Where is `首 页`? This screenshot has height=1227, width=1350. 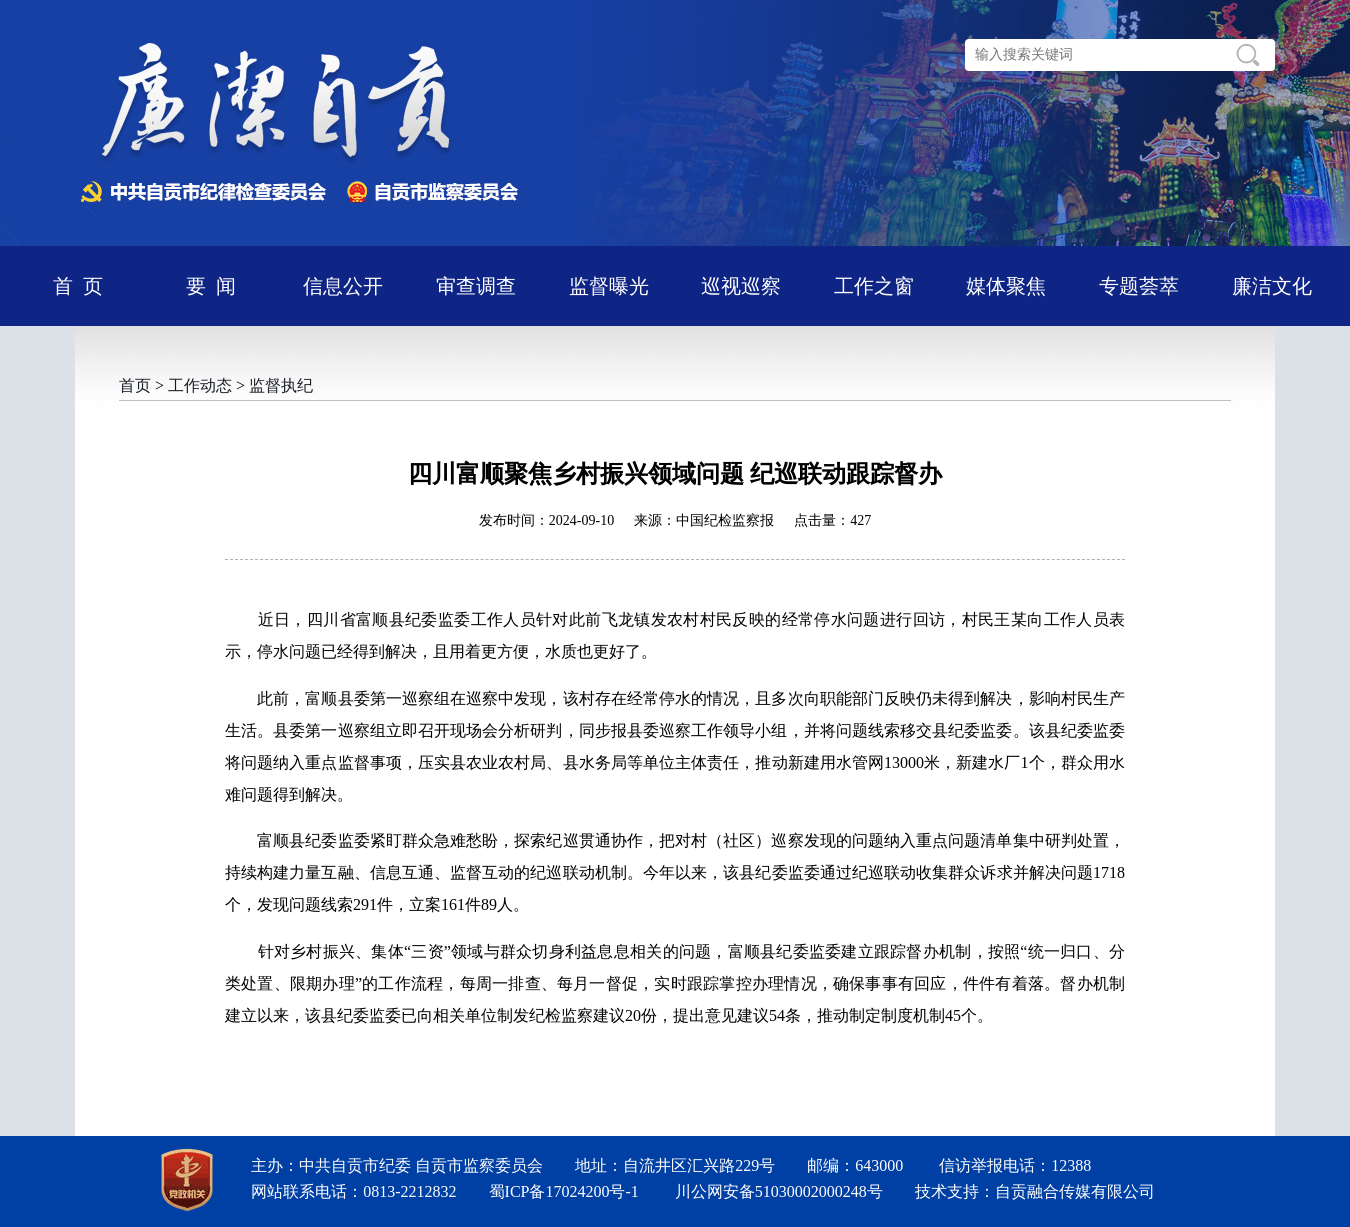
首 页 is located at coordinates (78, 286).